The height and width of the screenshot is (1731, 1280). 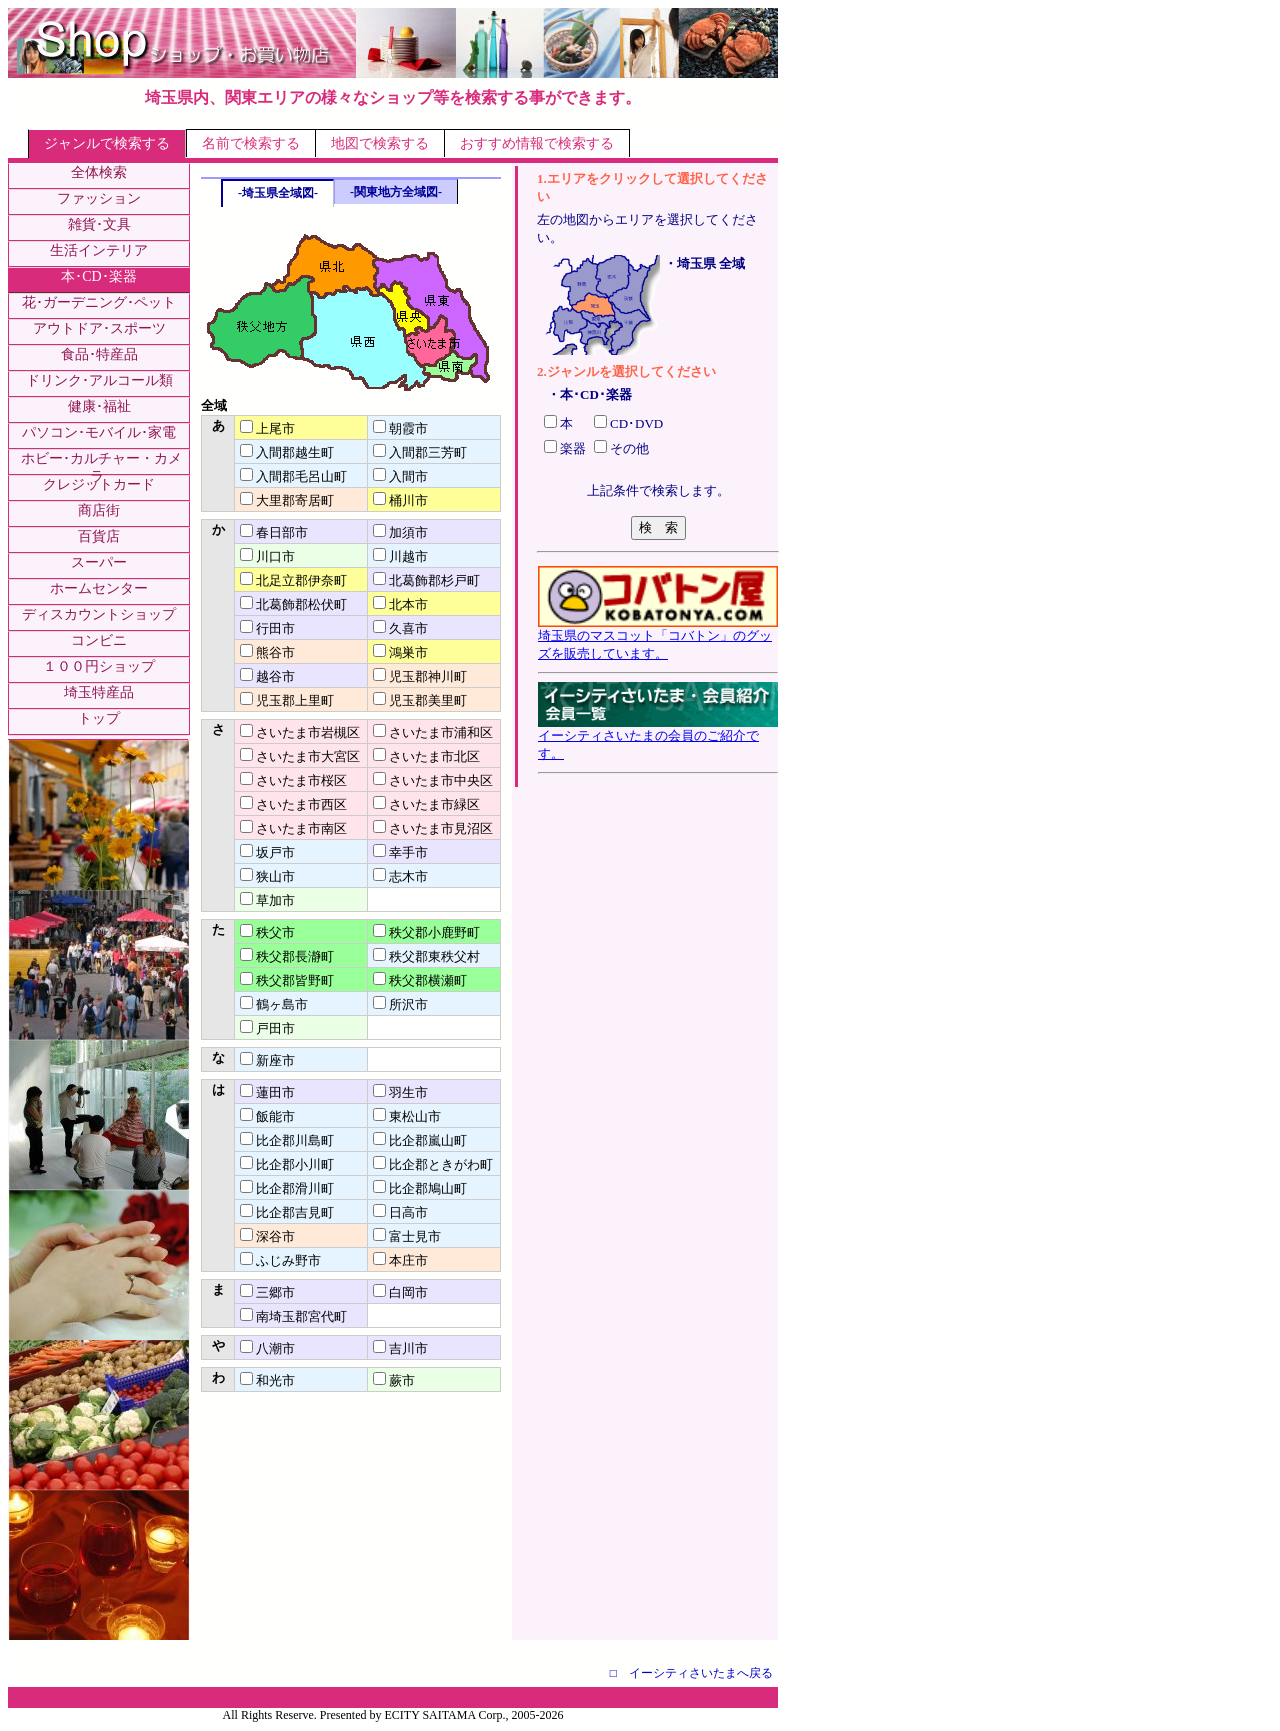 I want to click on クレジットカード, so click(x=99, y=484).